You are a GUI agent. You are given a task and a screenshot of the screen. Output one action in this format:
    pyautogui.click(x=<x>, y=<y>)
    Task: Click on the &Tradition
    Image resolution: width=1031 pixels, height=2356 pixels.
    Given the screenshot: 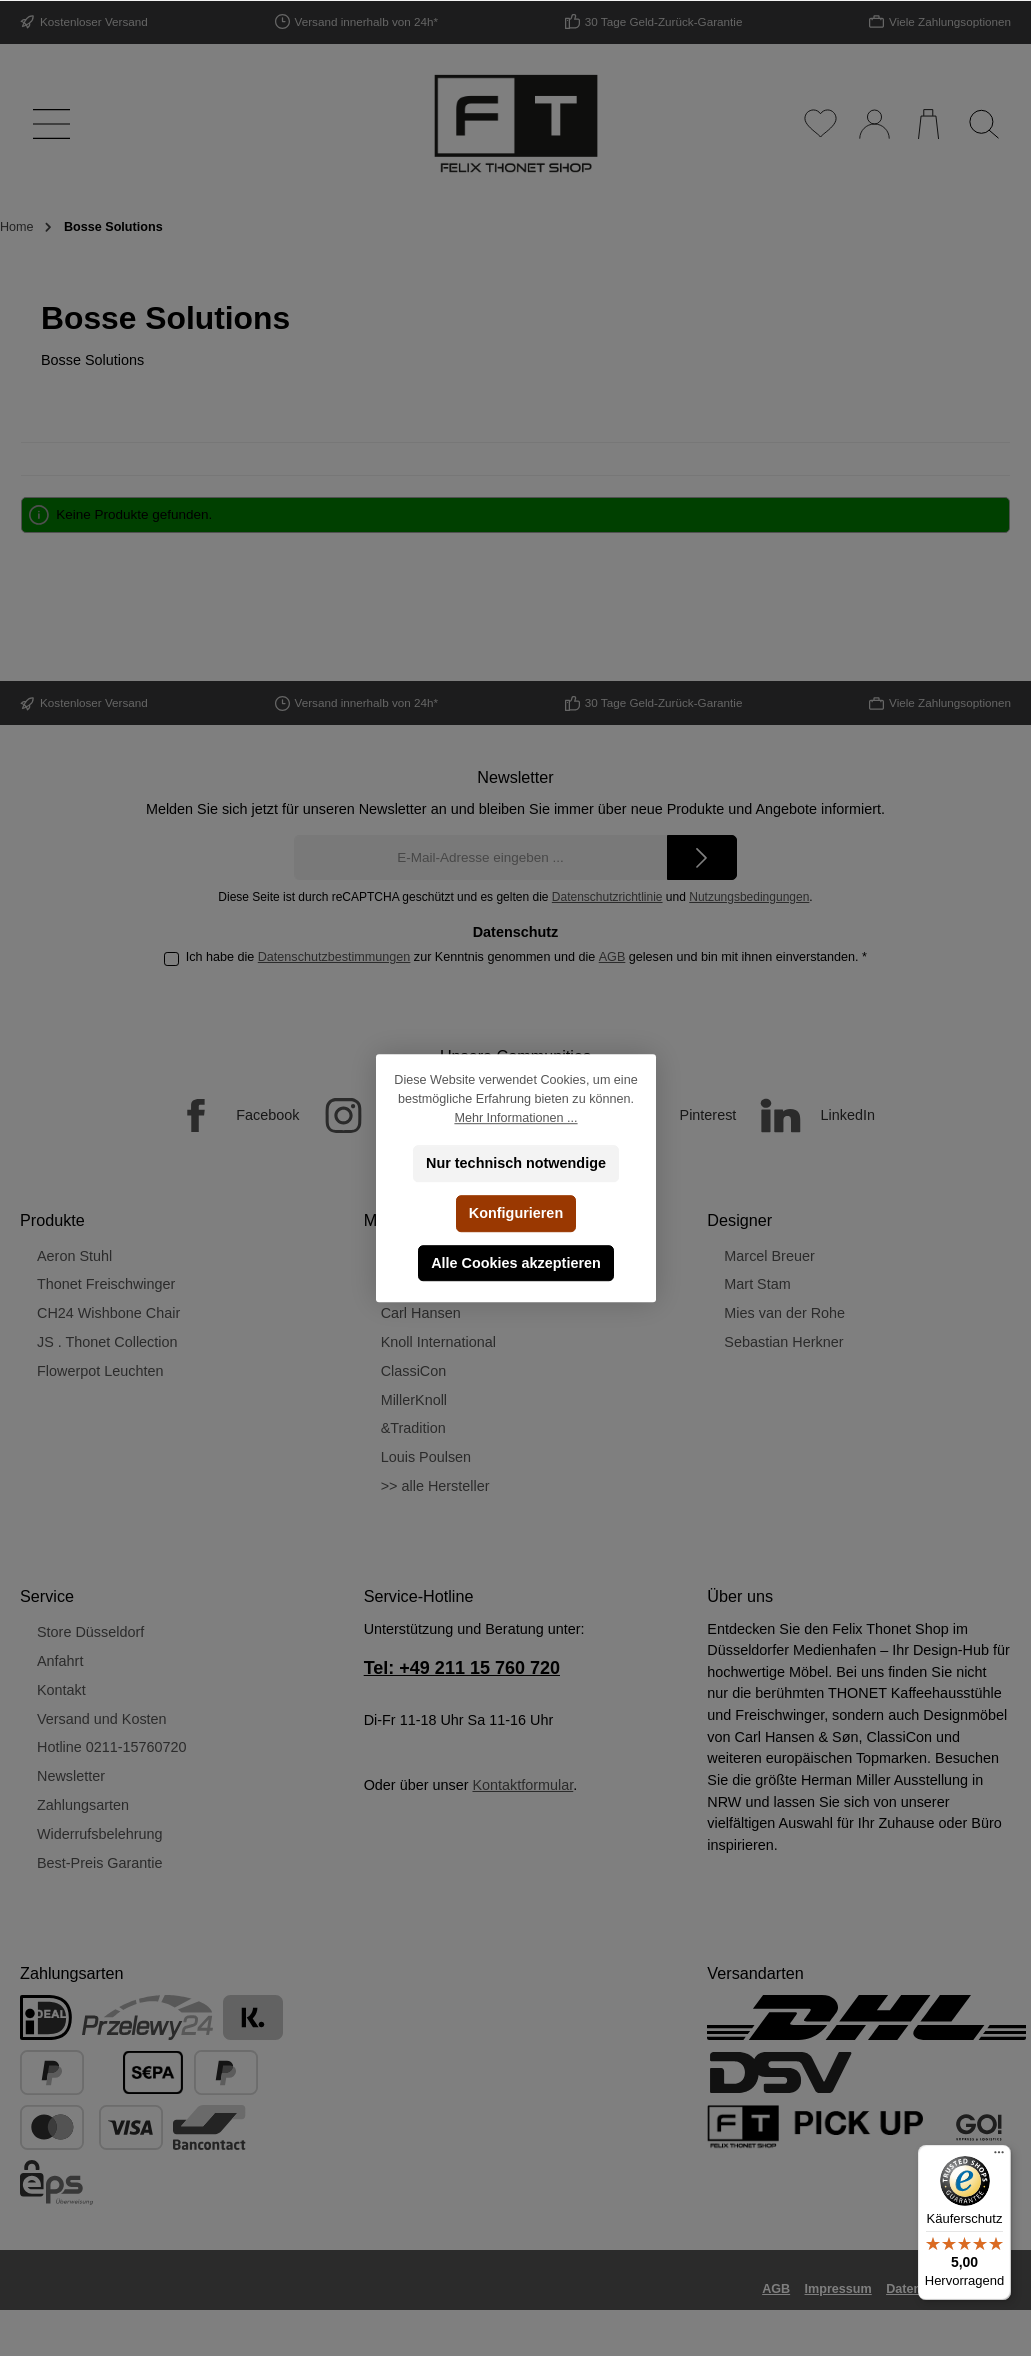 What is the action you would take?
    pyautogui.click(x=413, y=1428)
    